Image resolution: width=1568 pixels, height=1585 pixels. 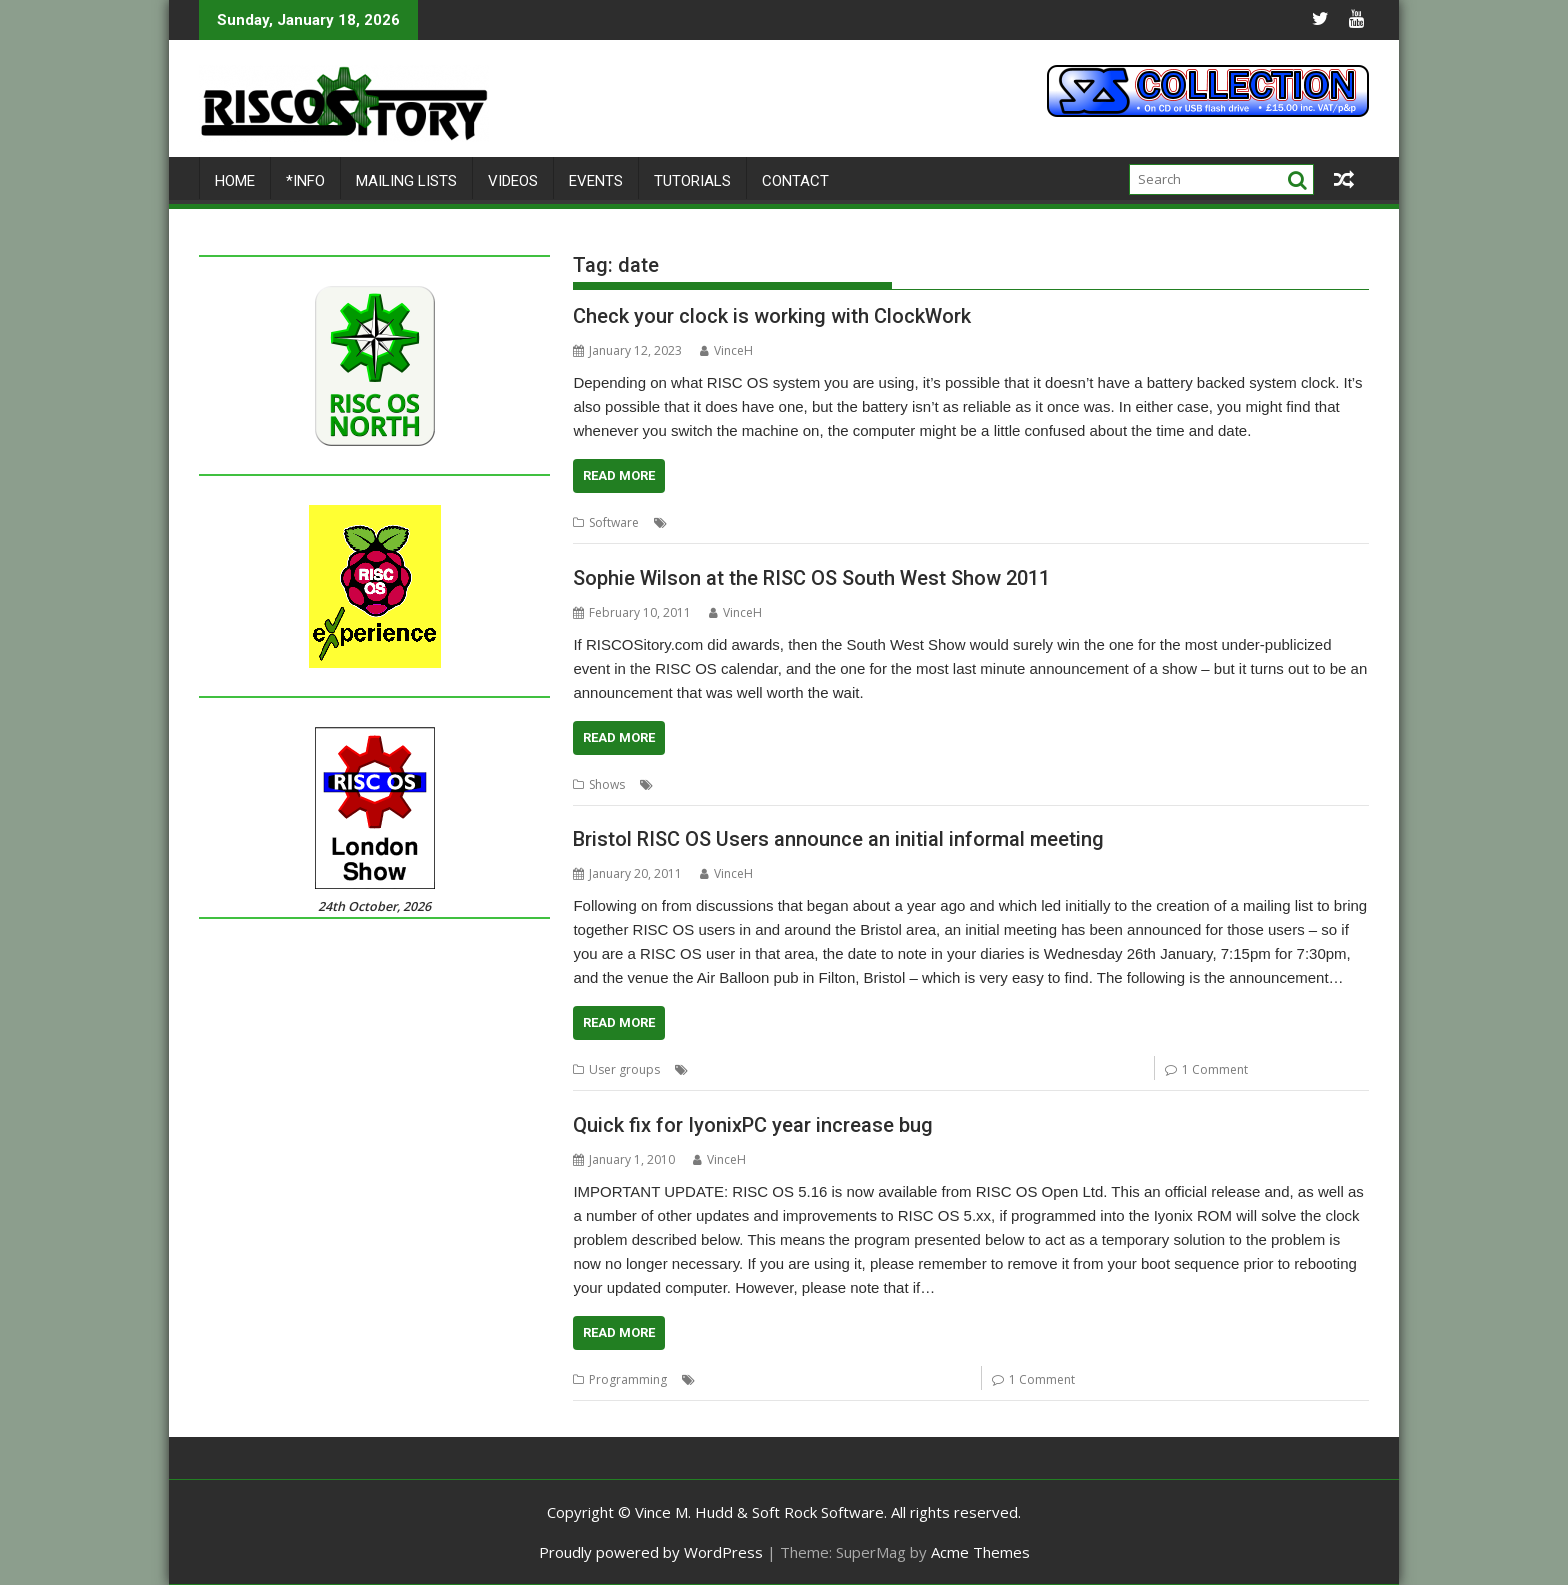 I want to click on Proudly powered by WordPress, so click(x=651, y=1552).